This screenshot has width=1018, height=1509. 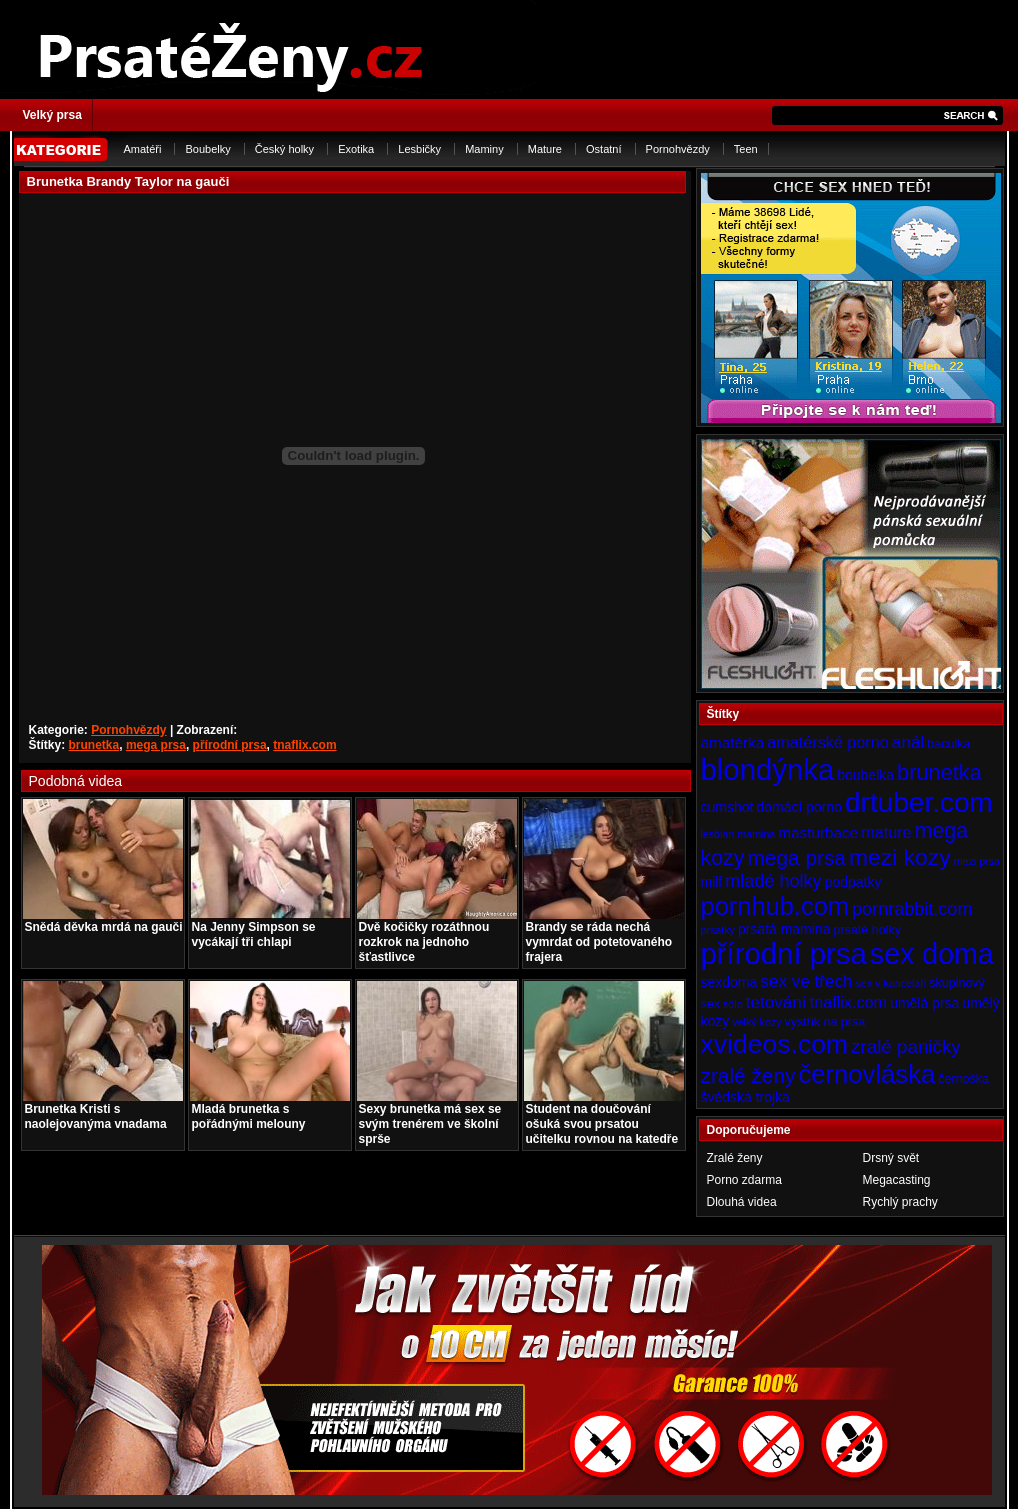 What do you see at coordinates (718, 930) in the screenshot?
I see `prsatky [prsatky (3 položky)]` at bounding box center [718, 930].